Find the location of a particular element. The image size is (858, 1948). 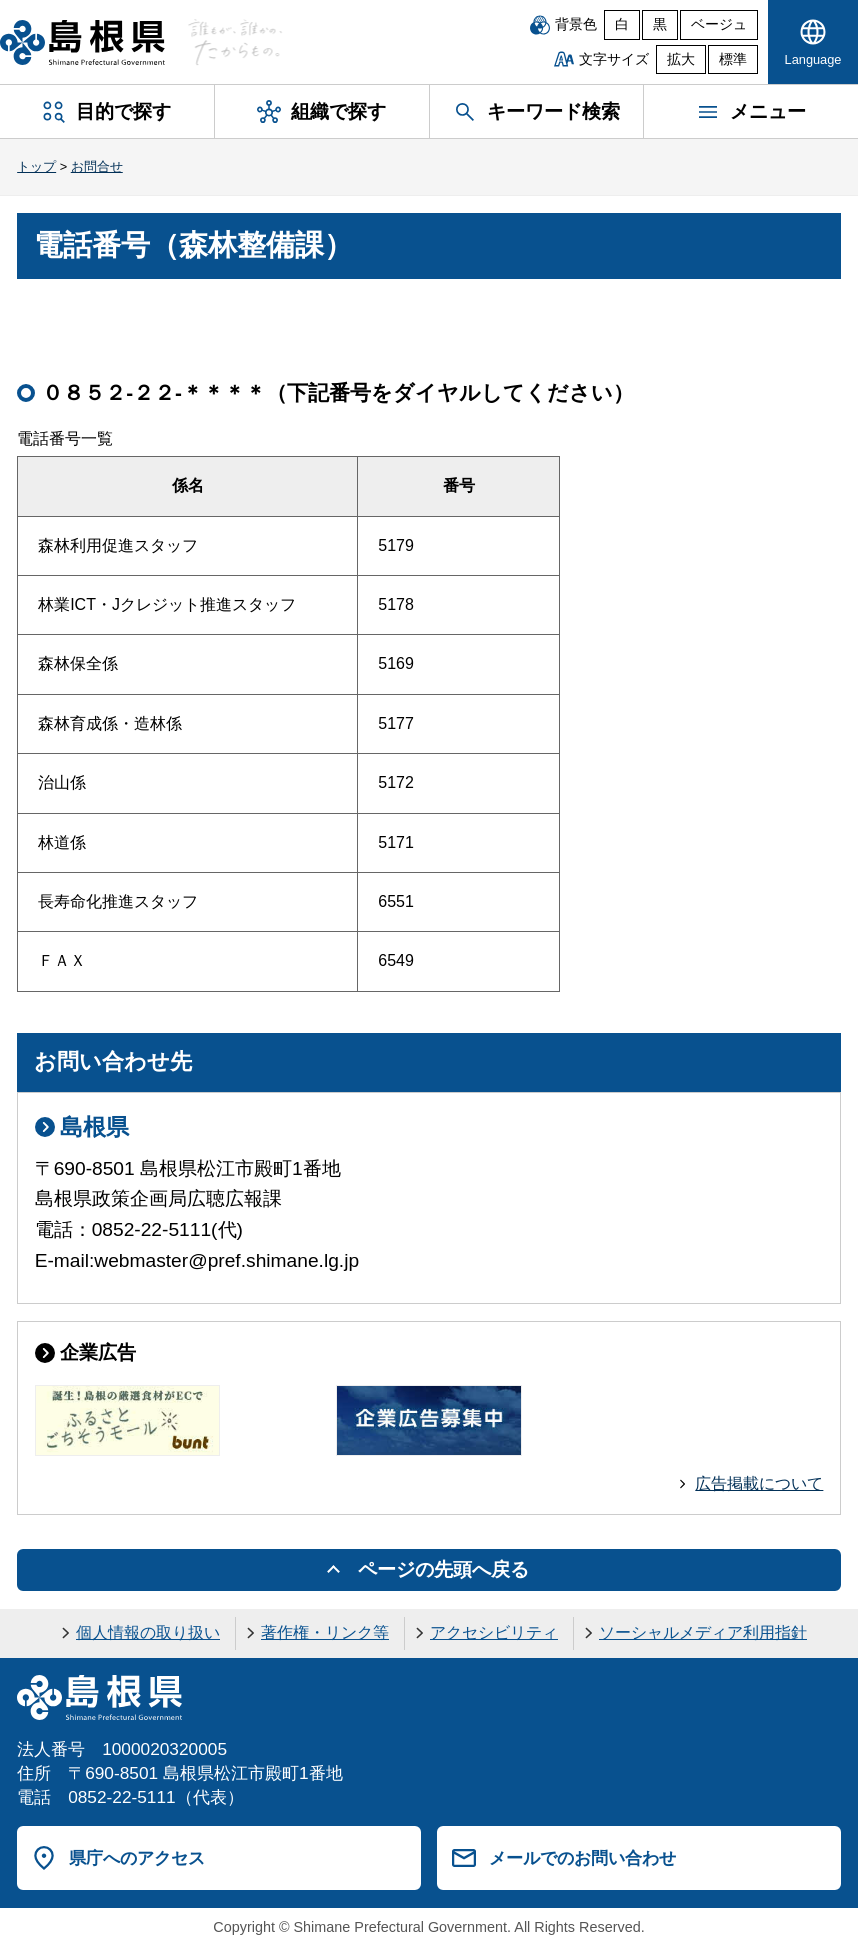

拡大 [文字サイズを拡大] is located at coordinates (681, 59).